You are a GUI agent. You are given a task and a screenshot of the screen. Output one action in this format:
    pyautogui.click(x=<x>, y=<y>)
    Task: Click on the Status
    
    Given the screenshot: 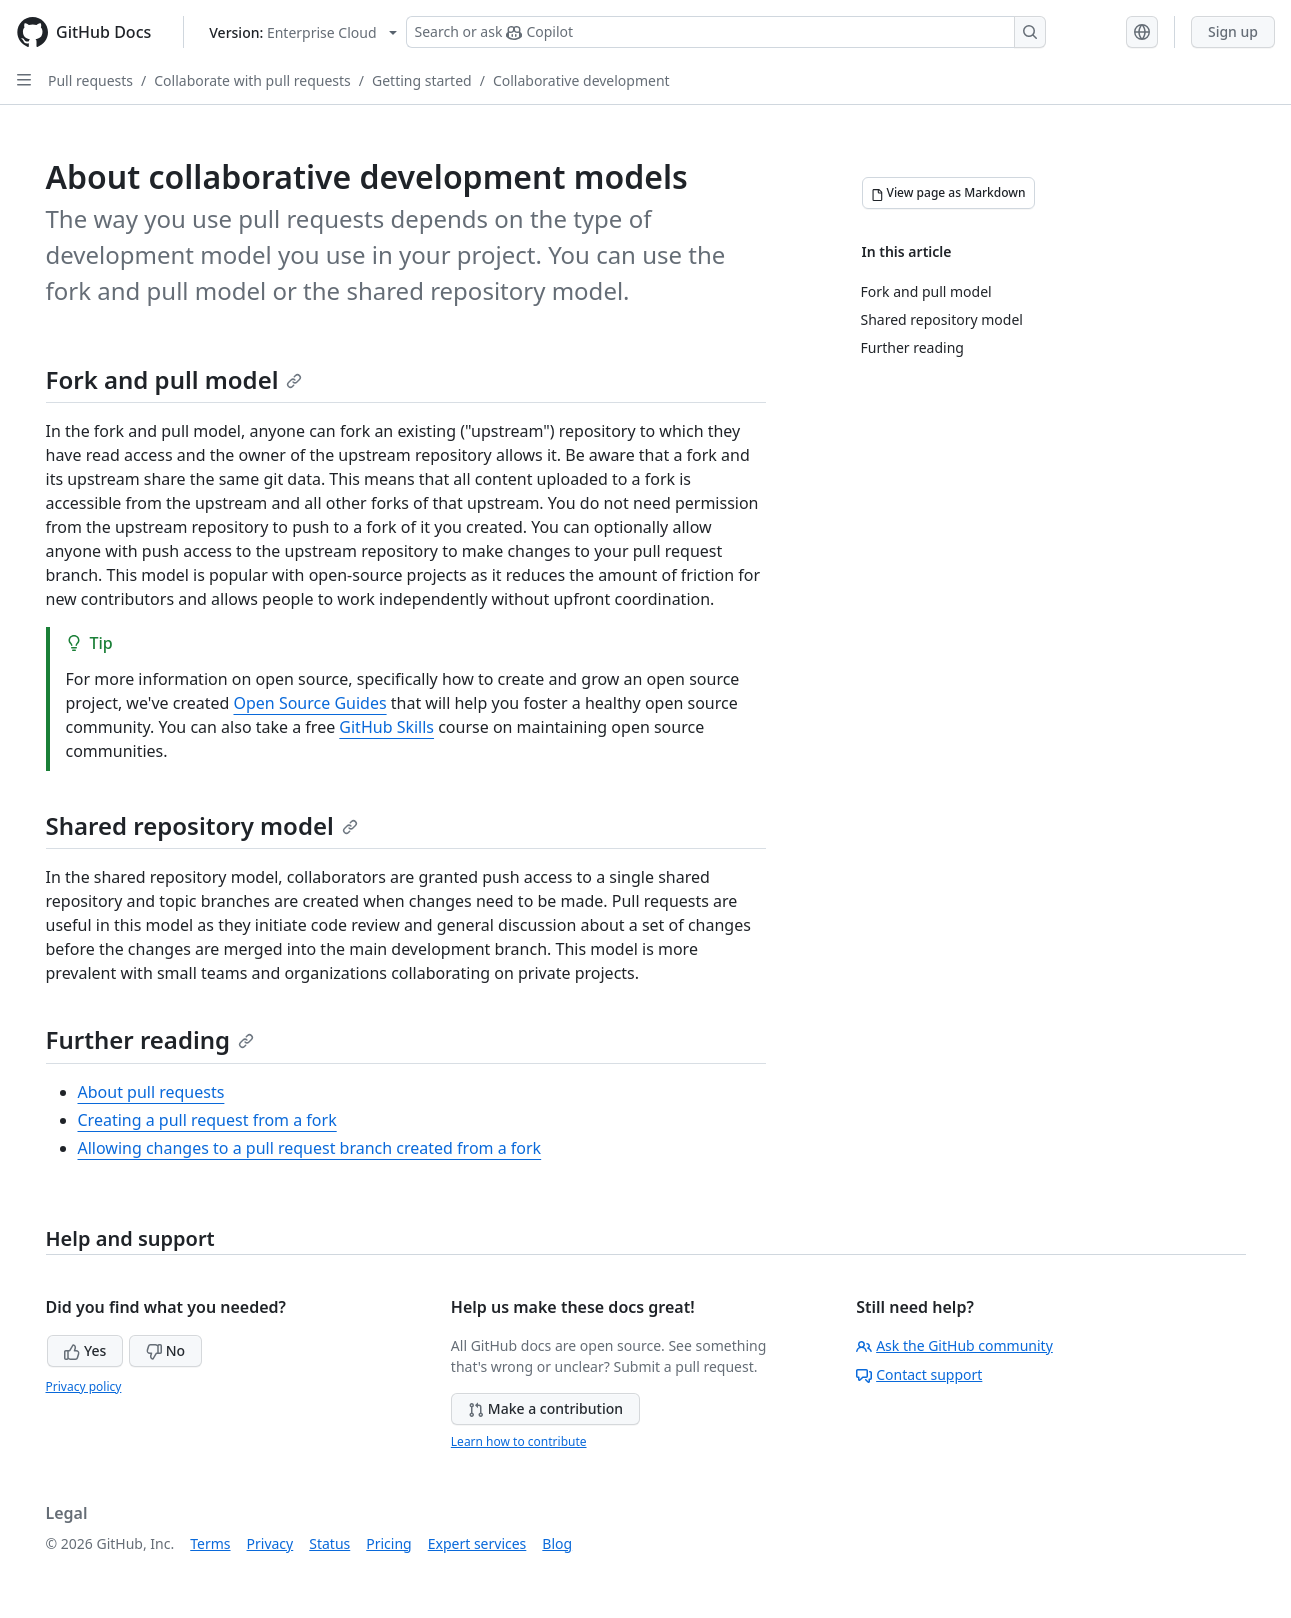 What is the action you would take?
    pyautogui.click(x=329, y=1543)
    